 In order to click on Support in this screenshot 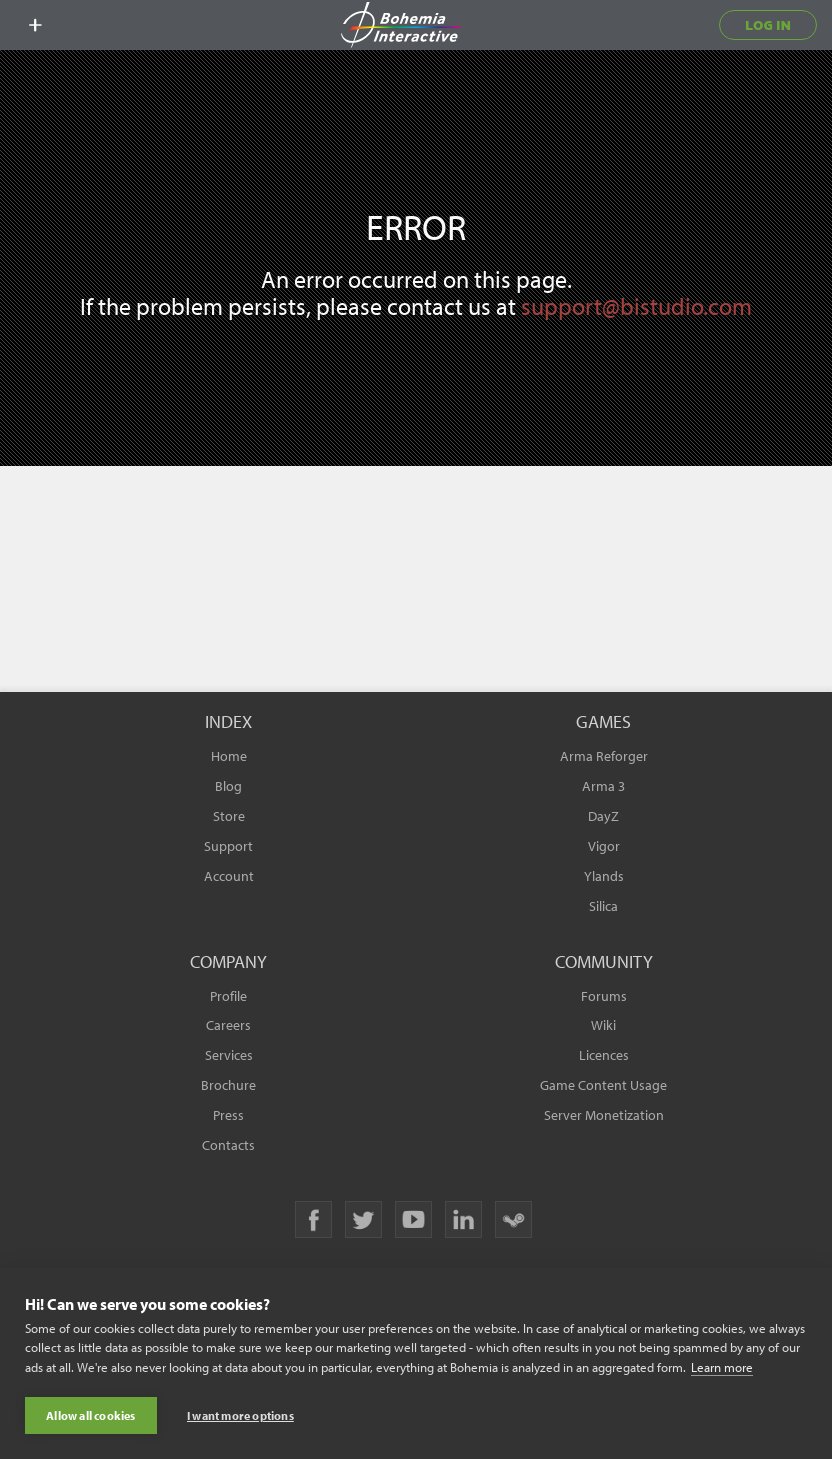, I will do `click(228, 846)`.